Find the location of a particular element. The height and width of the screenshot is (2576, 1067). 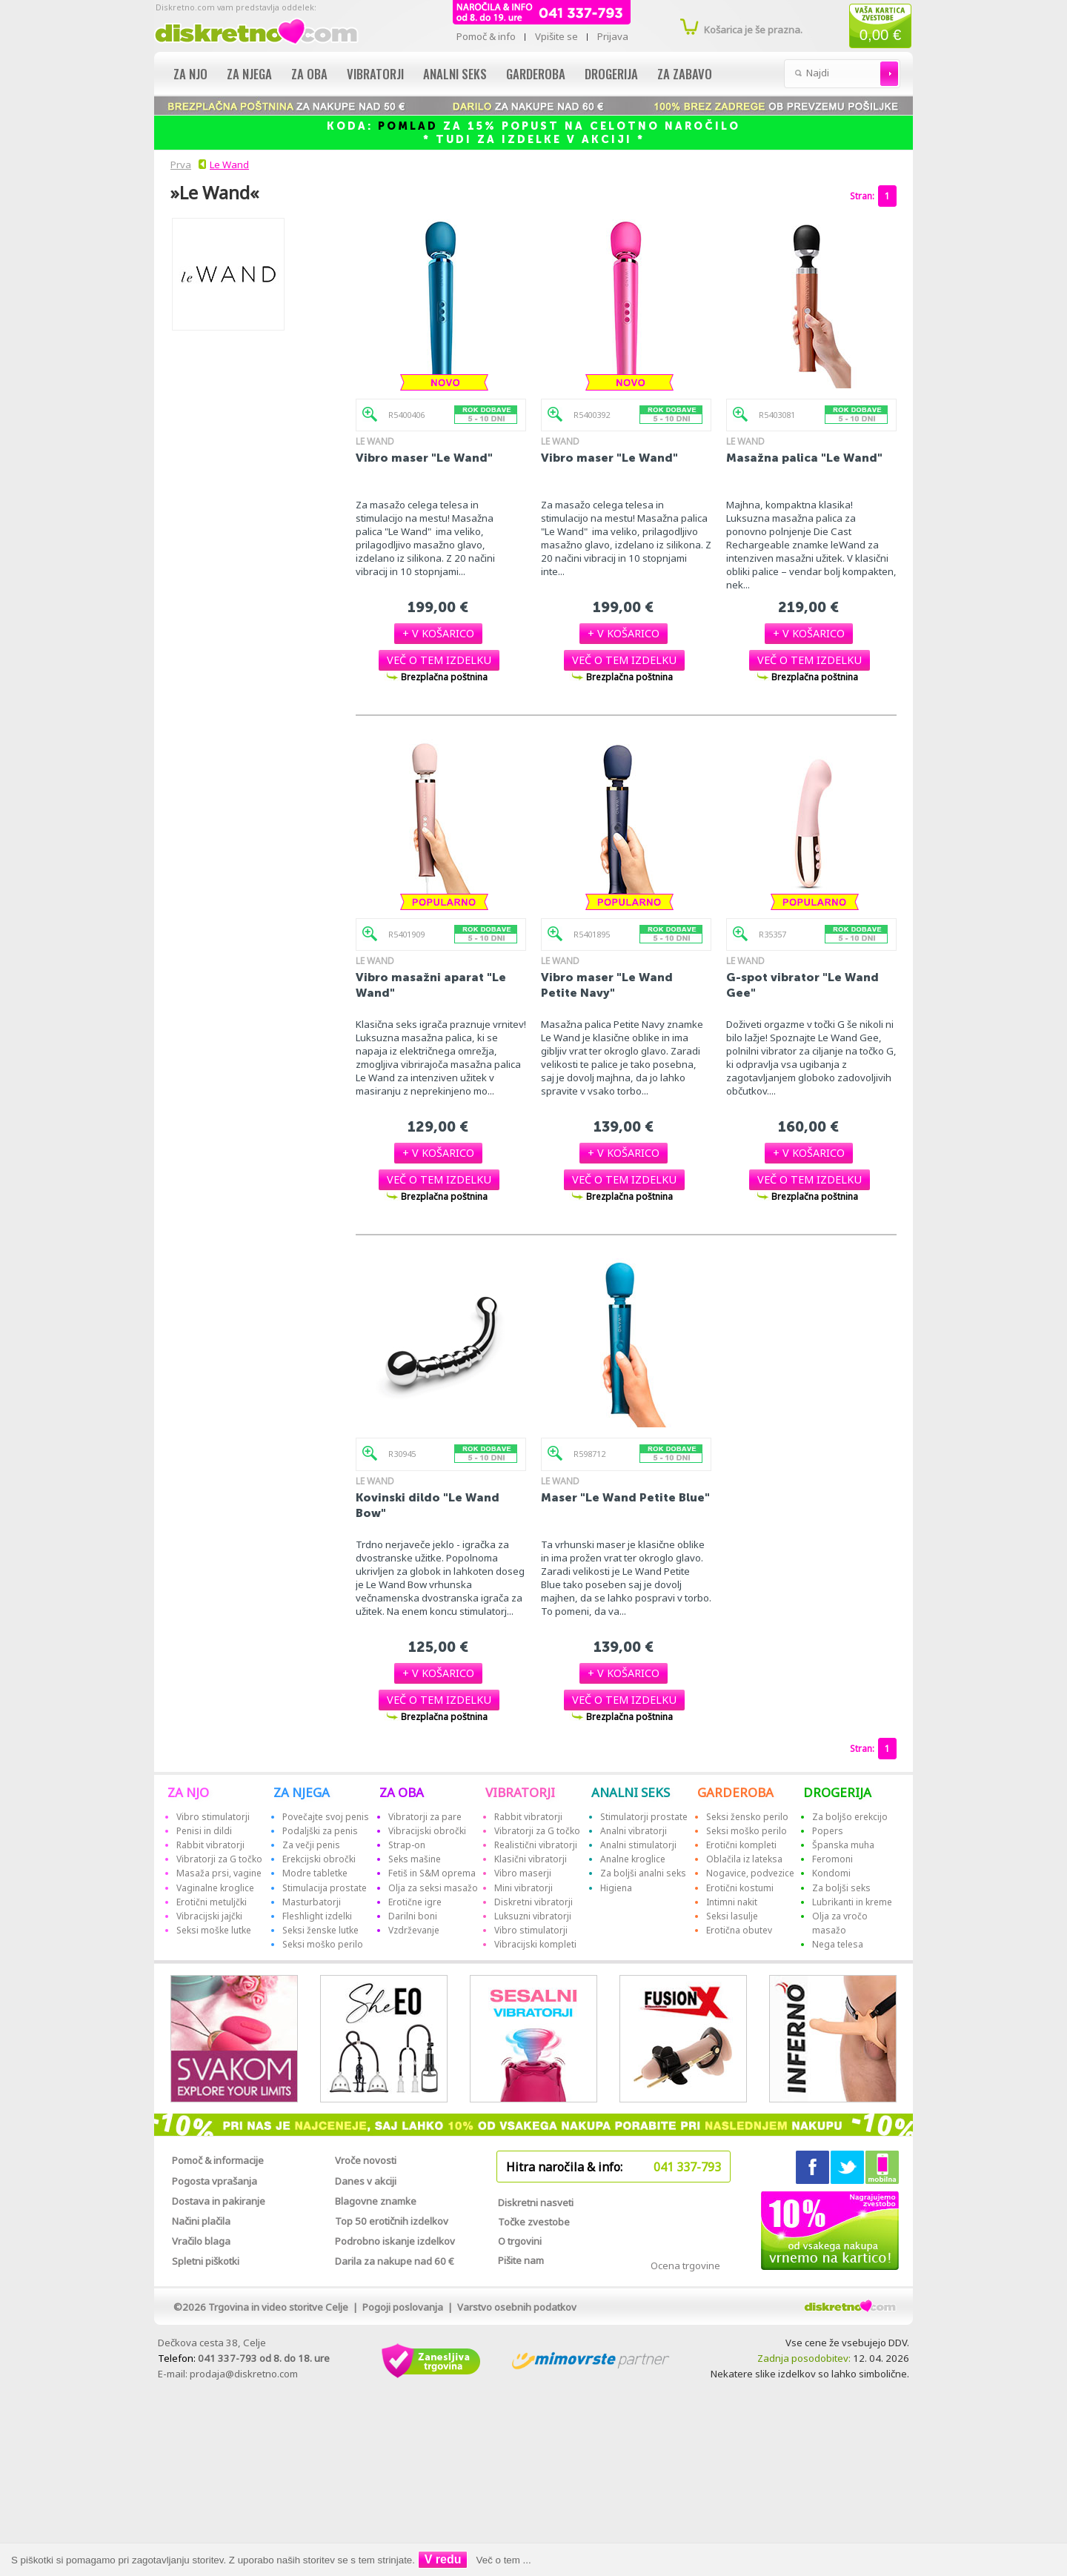

ANALNI SEKS is located at coordinates (630, 1792).